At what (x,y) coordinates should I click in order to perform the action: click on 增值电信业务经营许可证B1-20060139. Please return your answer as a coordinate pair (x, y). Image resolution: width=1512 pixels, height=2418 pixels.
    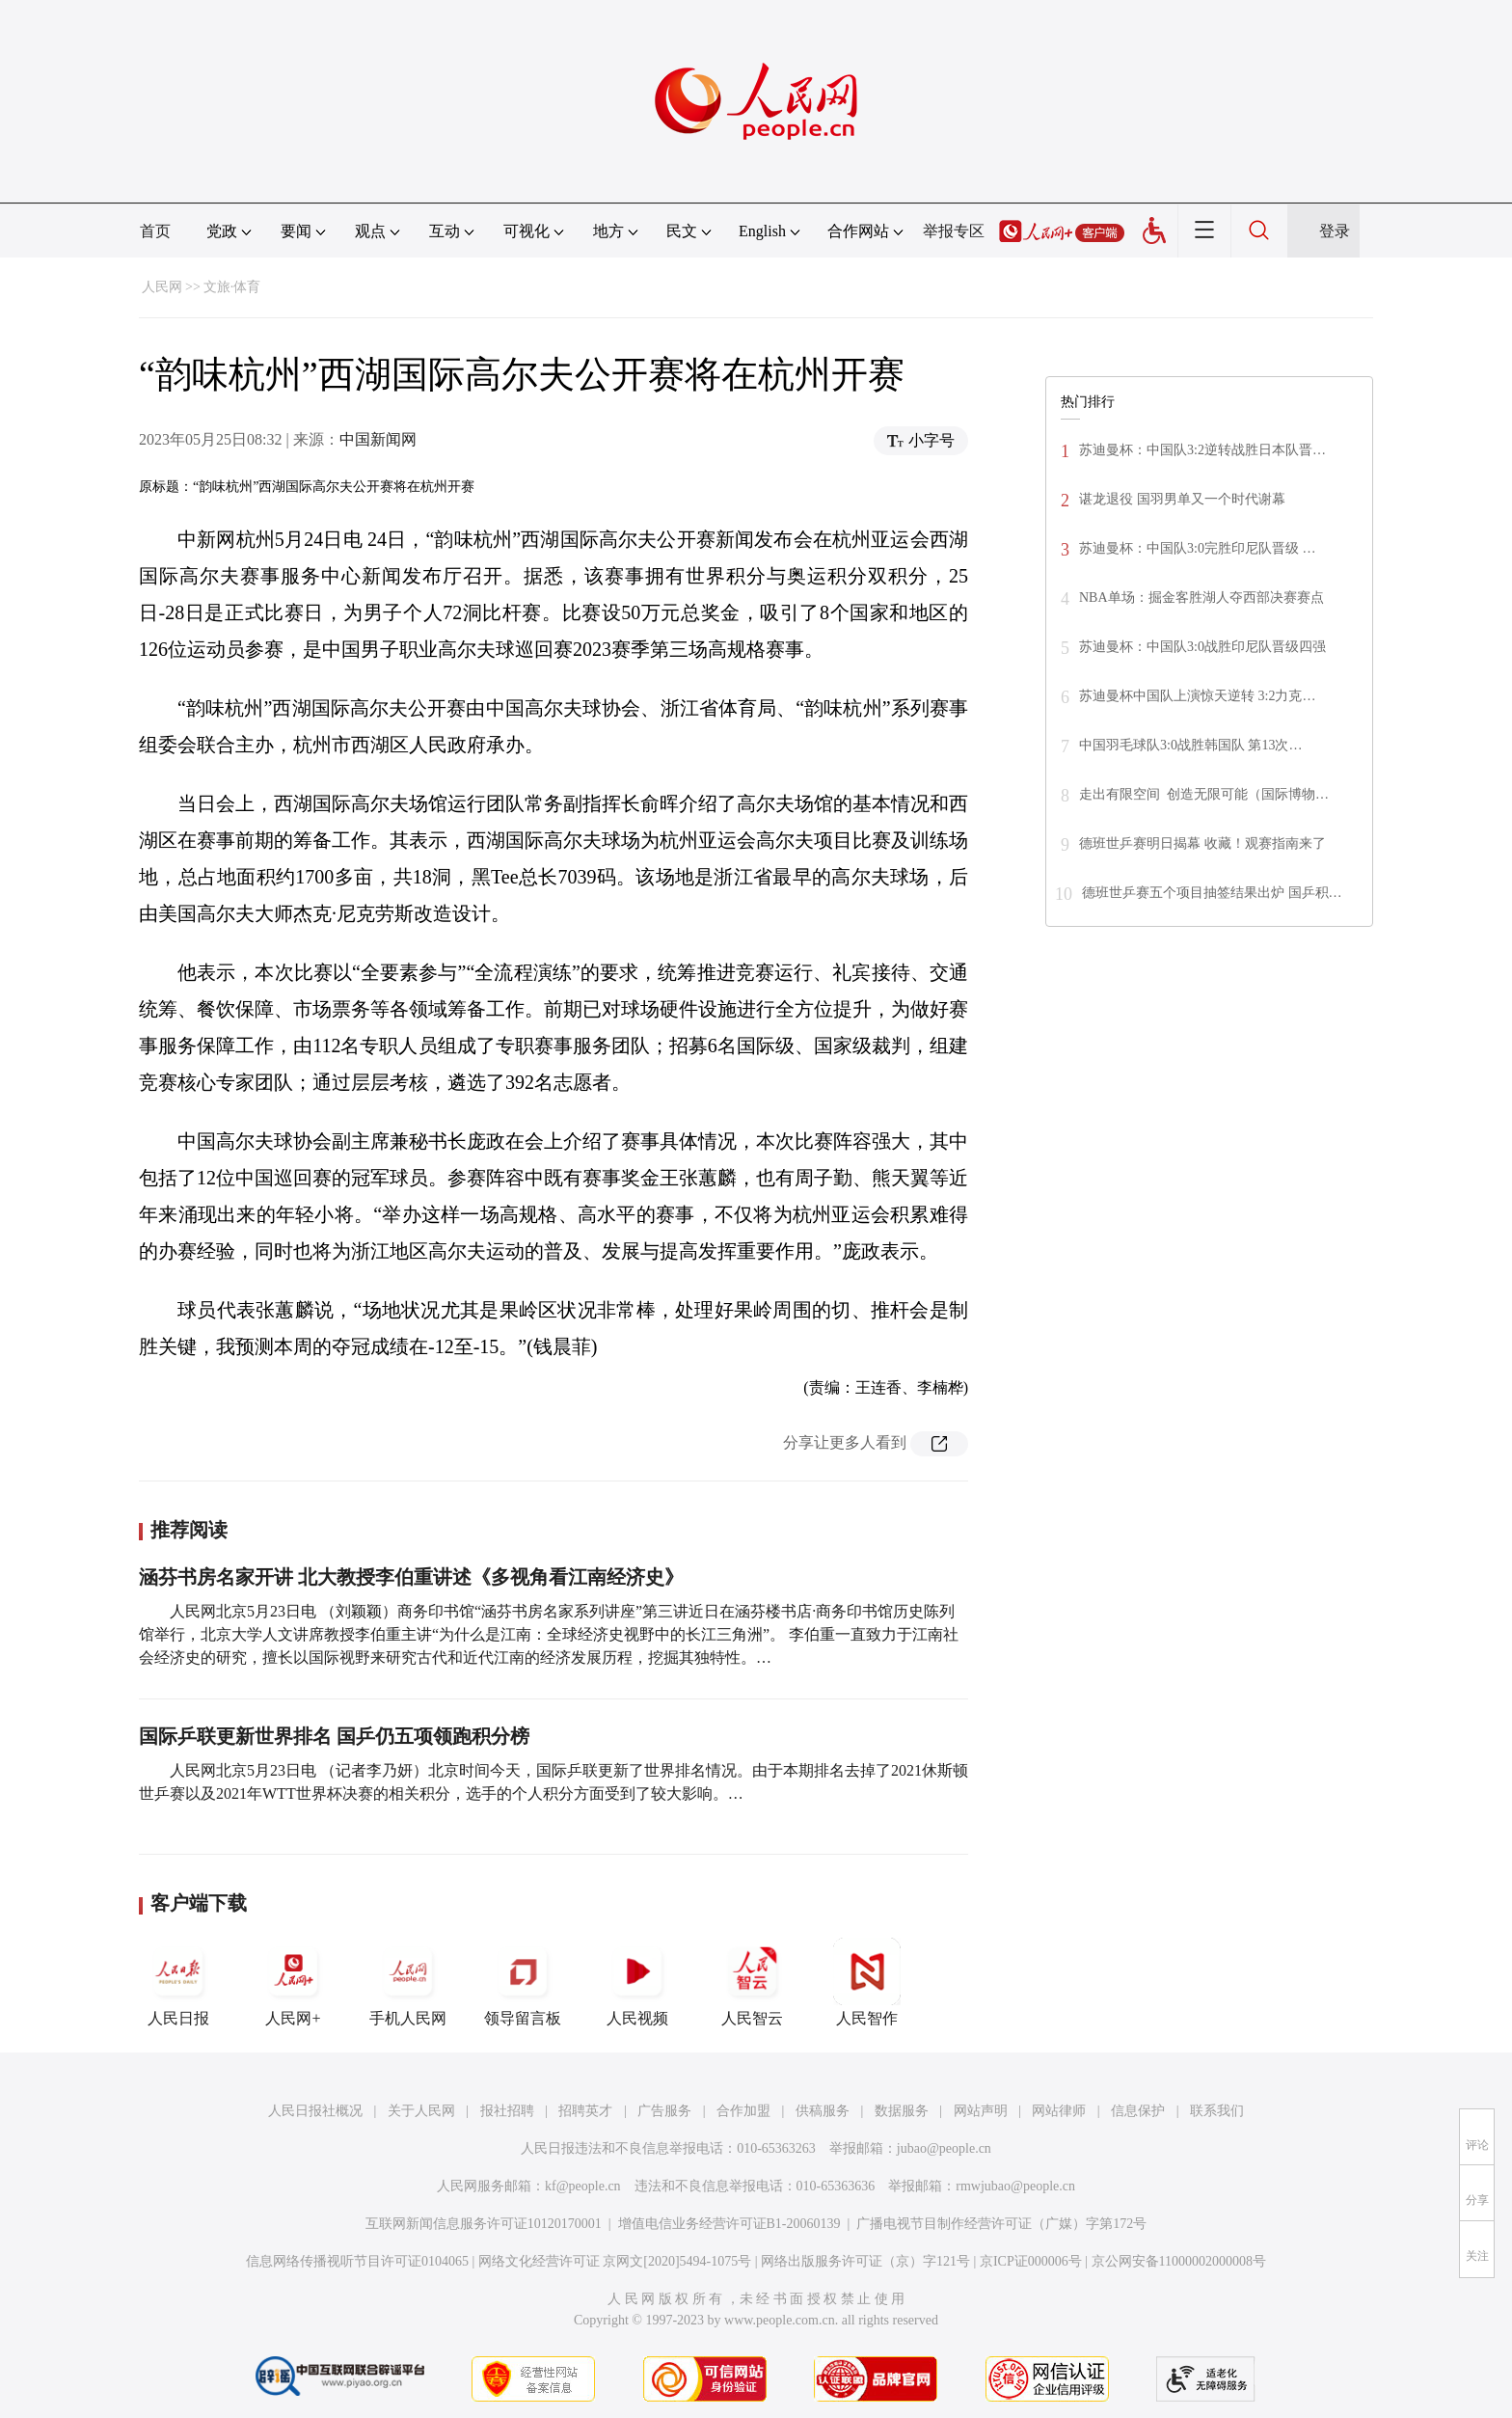
    Looking at the image, I should click on (729, 2223).